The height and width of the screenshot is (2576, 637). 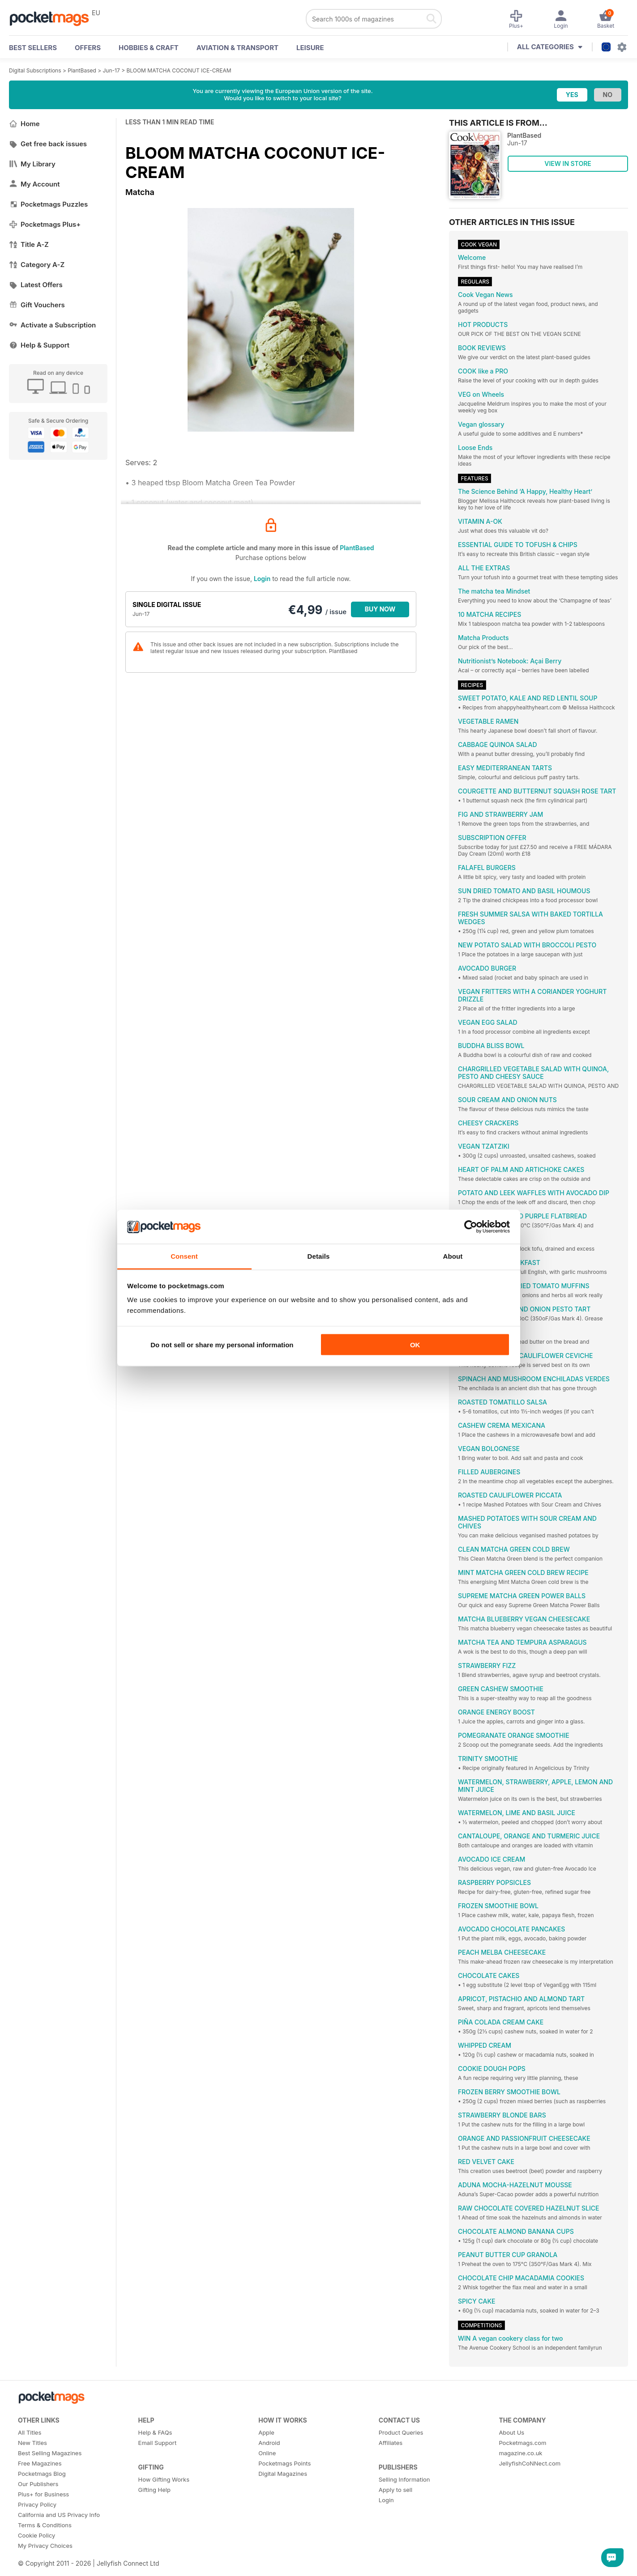 I want to click on New Titles, so click(x=32, y=2442).